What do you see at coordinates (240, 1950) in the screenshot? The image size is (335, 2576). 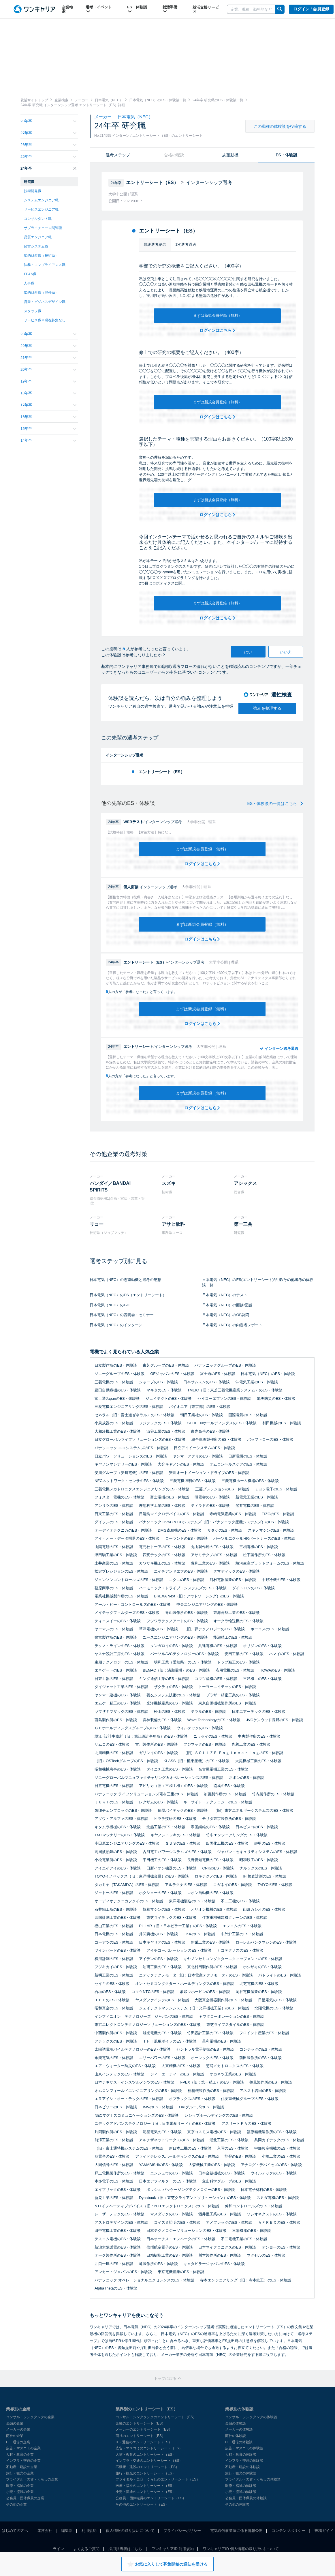 I see `カコテクノスのES・体験談` at bounding box center [240, 1950].